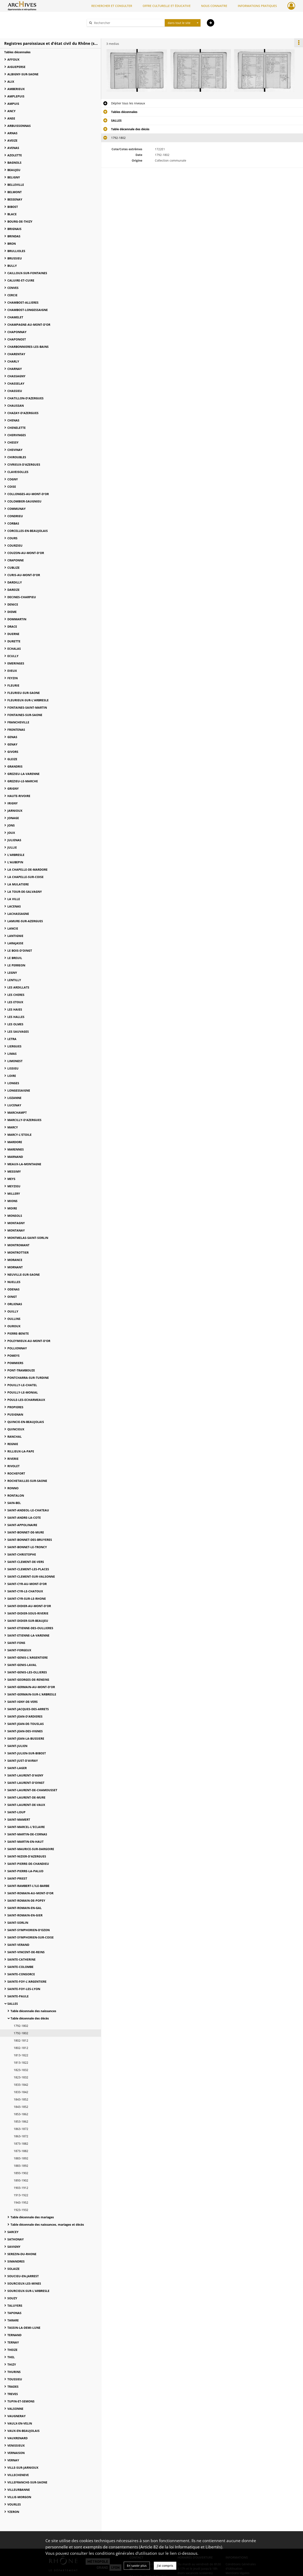  I want to click on Tables décennales, so click(17, 52).